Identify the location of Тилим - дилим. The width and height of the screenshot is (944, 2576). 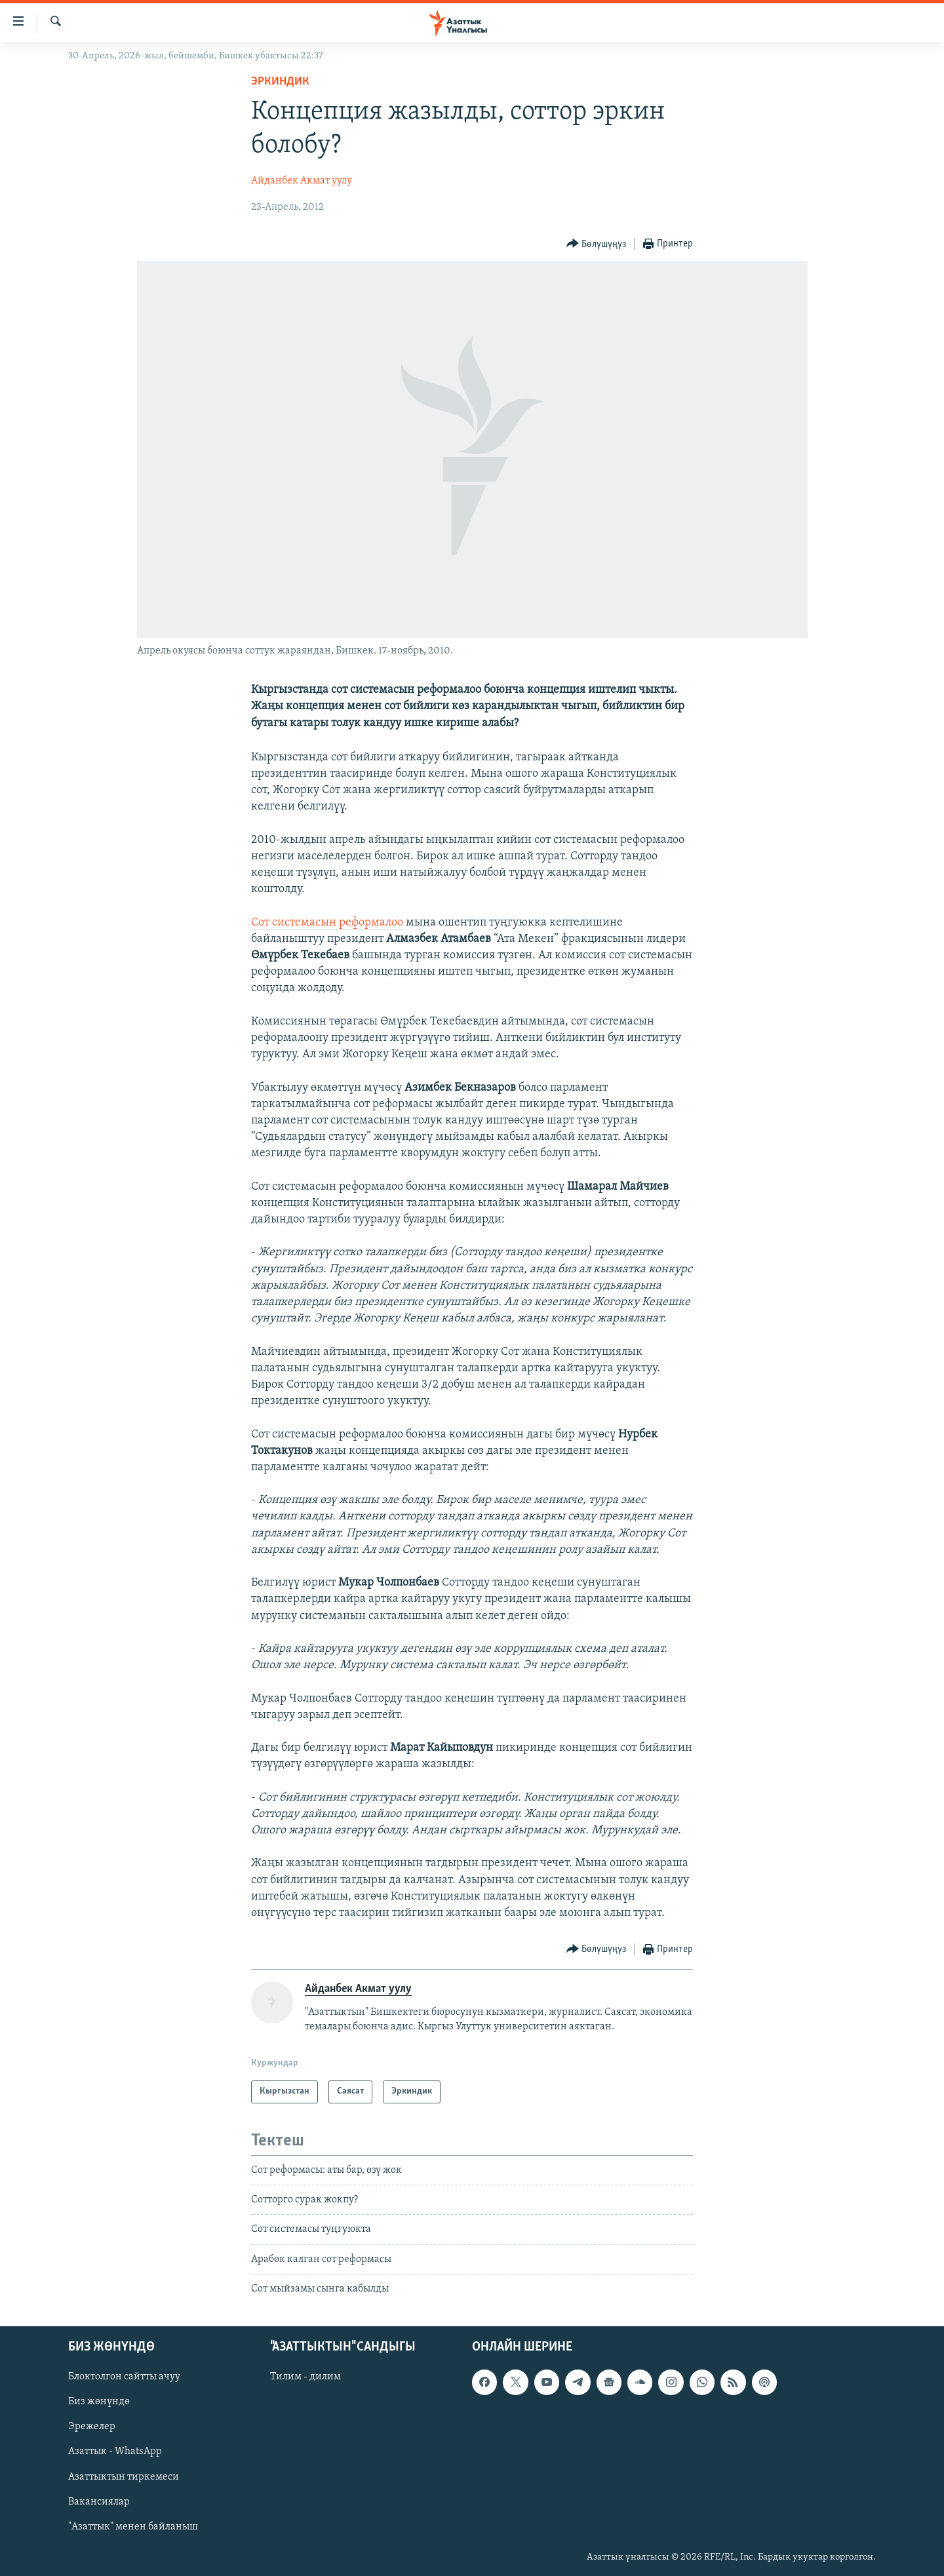
(305, 2376).